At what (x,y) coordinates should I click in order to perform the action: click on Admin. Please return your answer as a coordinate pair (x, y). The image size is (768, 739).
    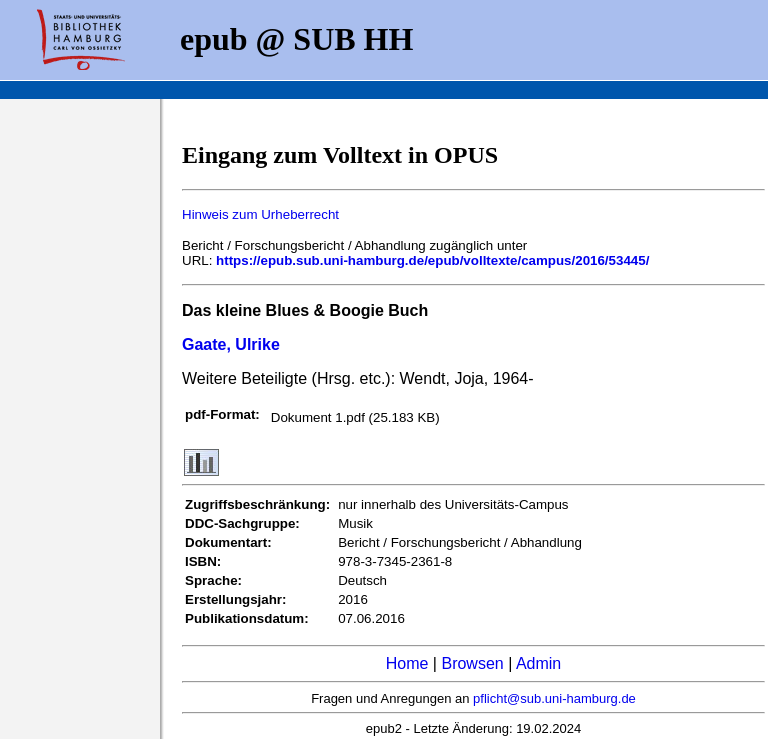
    Looking at the image, I should click on (538, 663).